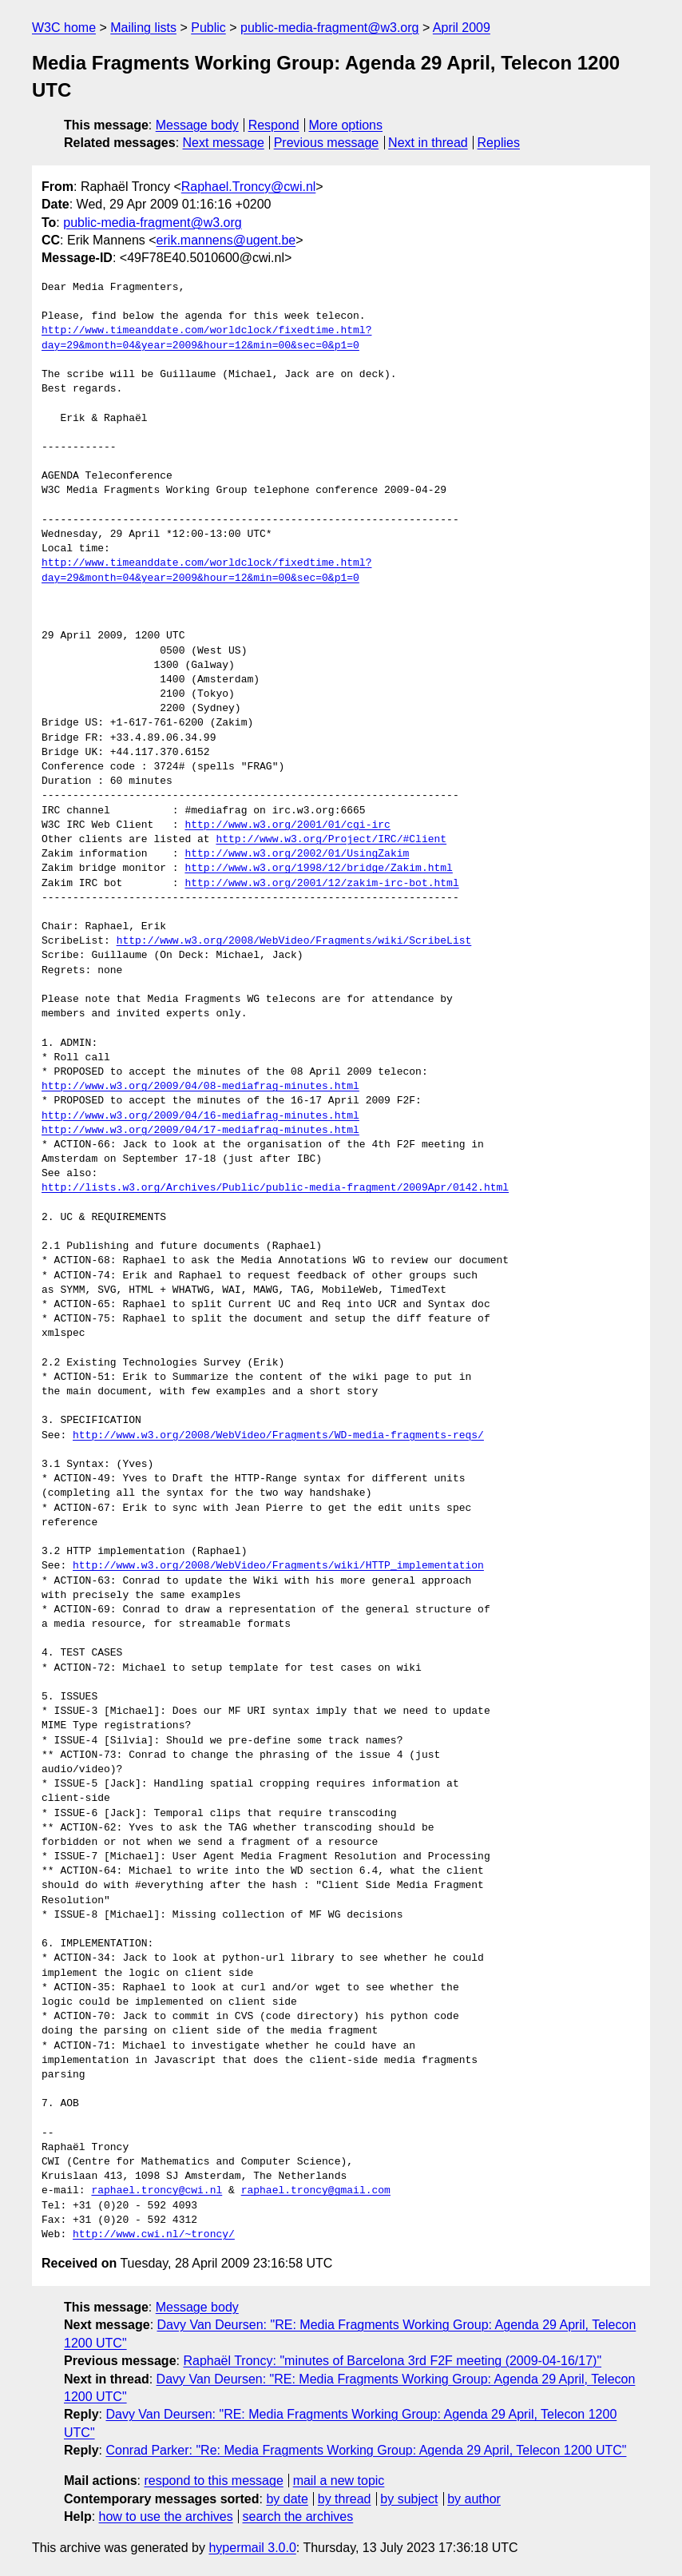 This screenshot has width=682, height=2576. I want to click on search the archives, so click(298, 2516).